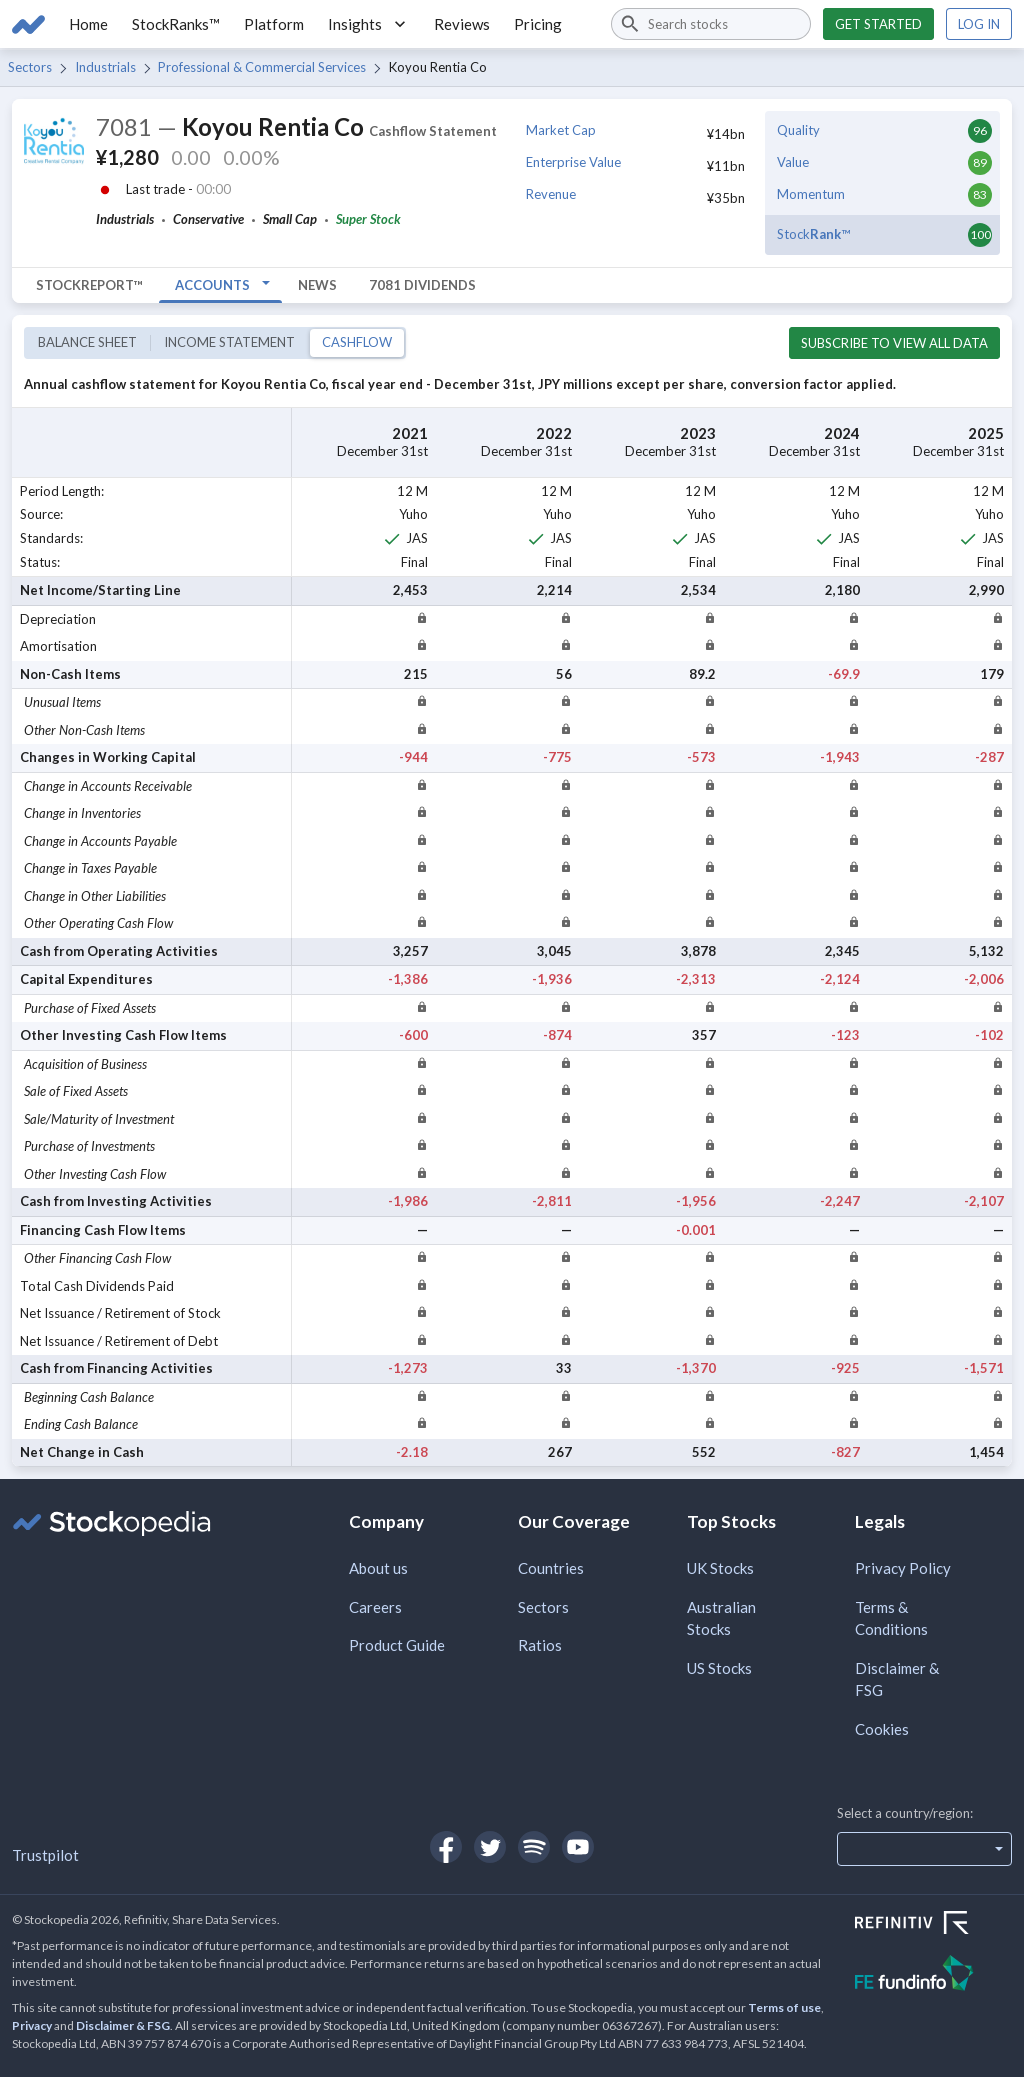 The image size is (1024, 2077). What do you see at coordinates (711, 24) in the screenshot?
I see `[combobox]` at bounding box center [711, 24].